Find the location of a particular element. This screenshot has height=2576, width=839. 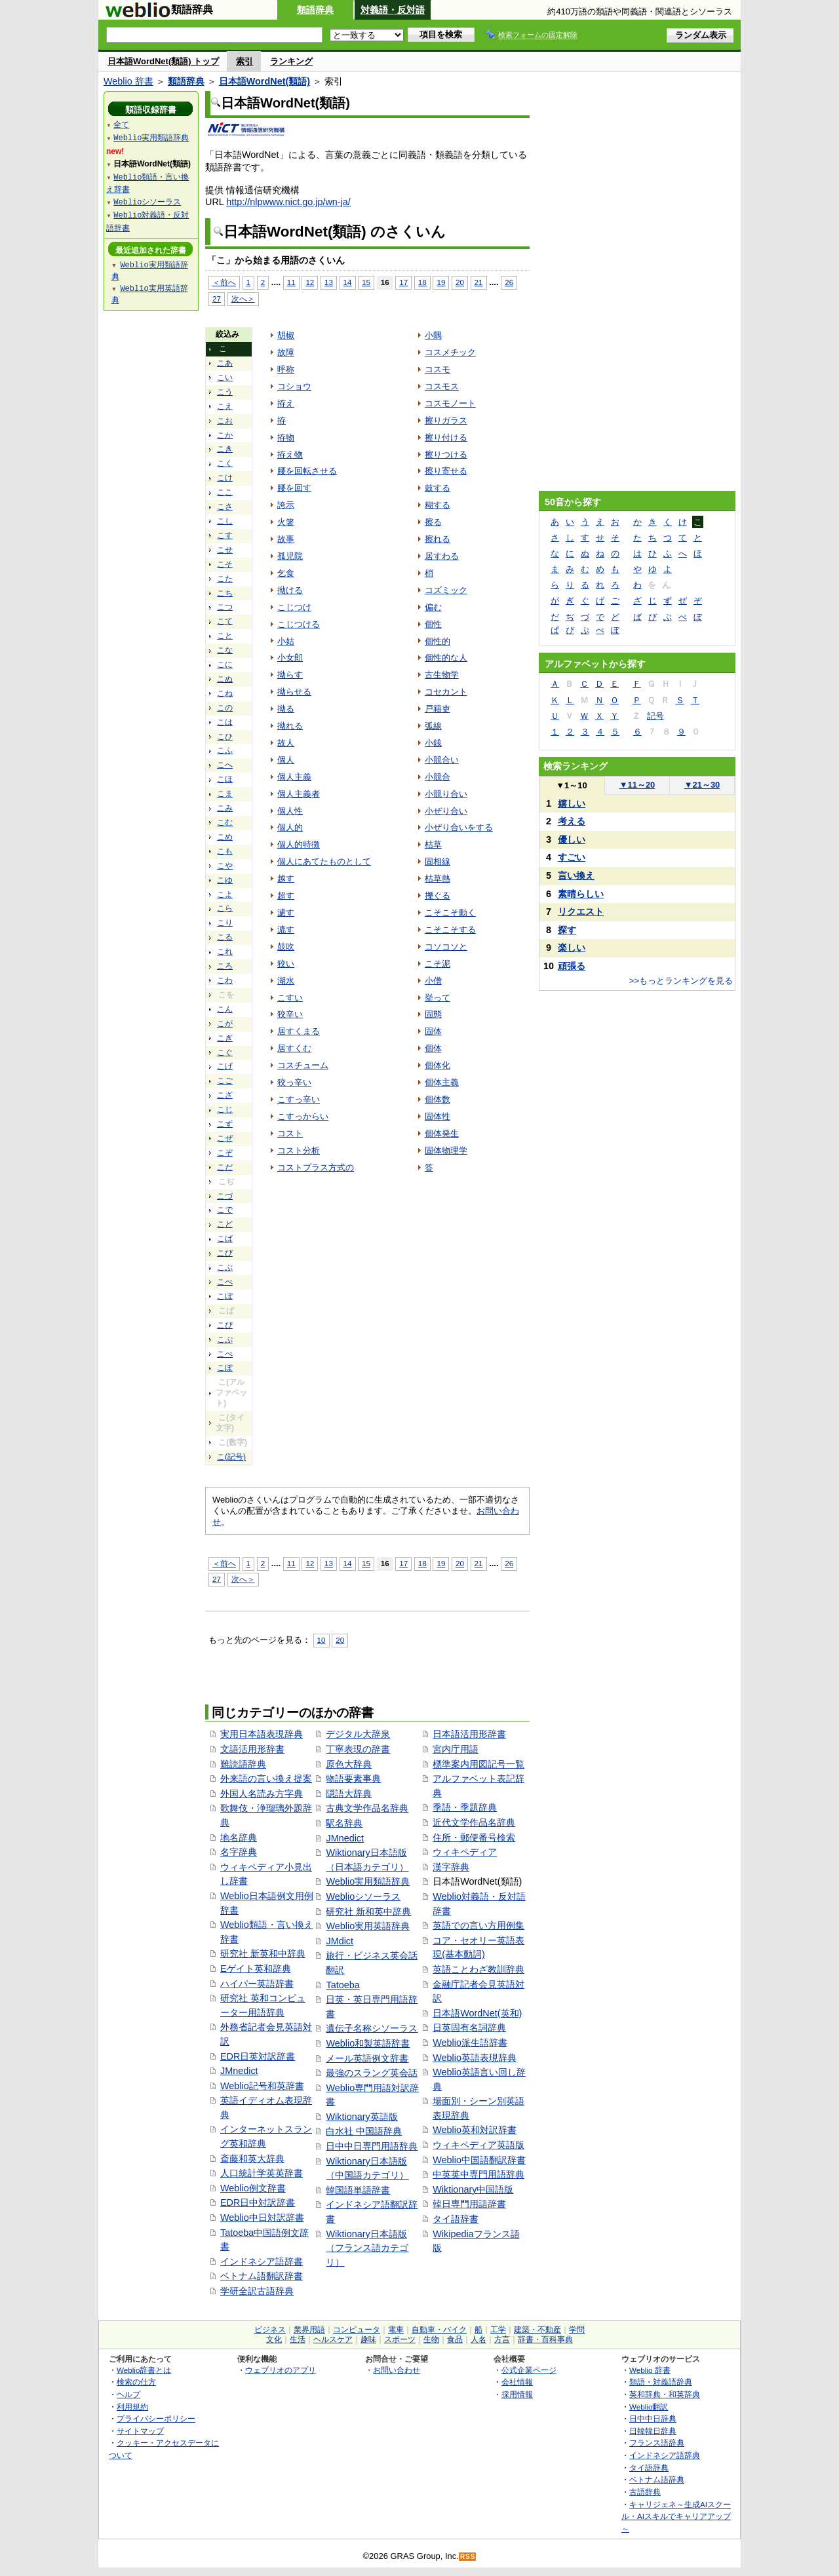

コンピュータ is located at coordinates (356, 2330).